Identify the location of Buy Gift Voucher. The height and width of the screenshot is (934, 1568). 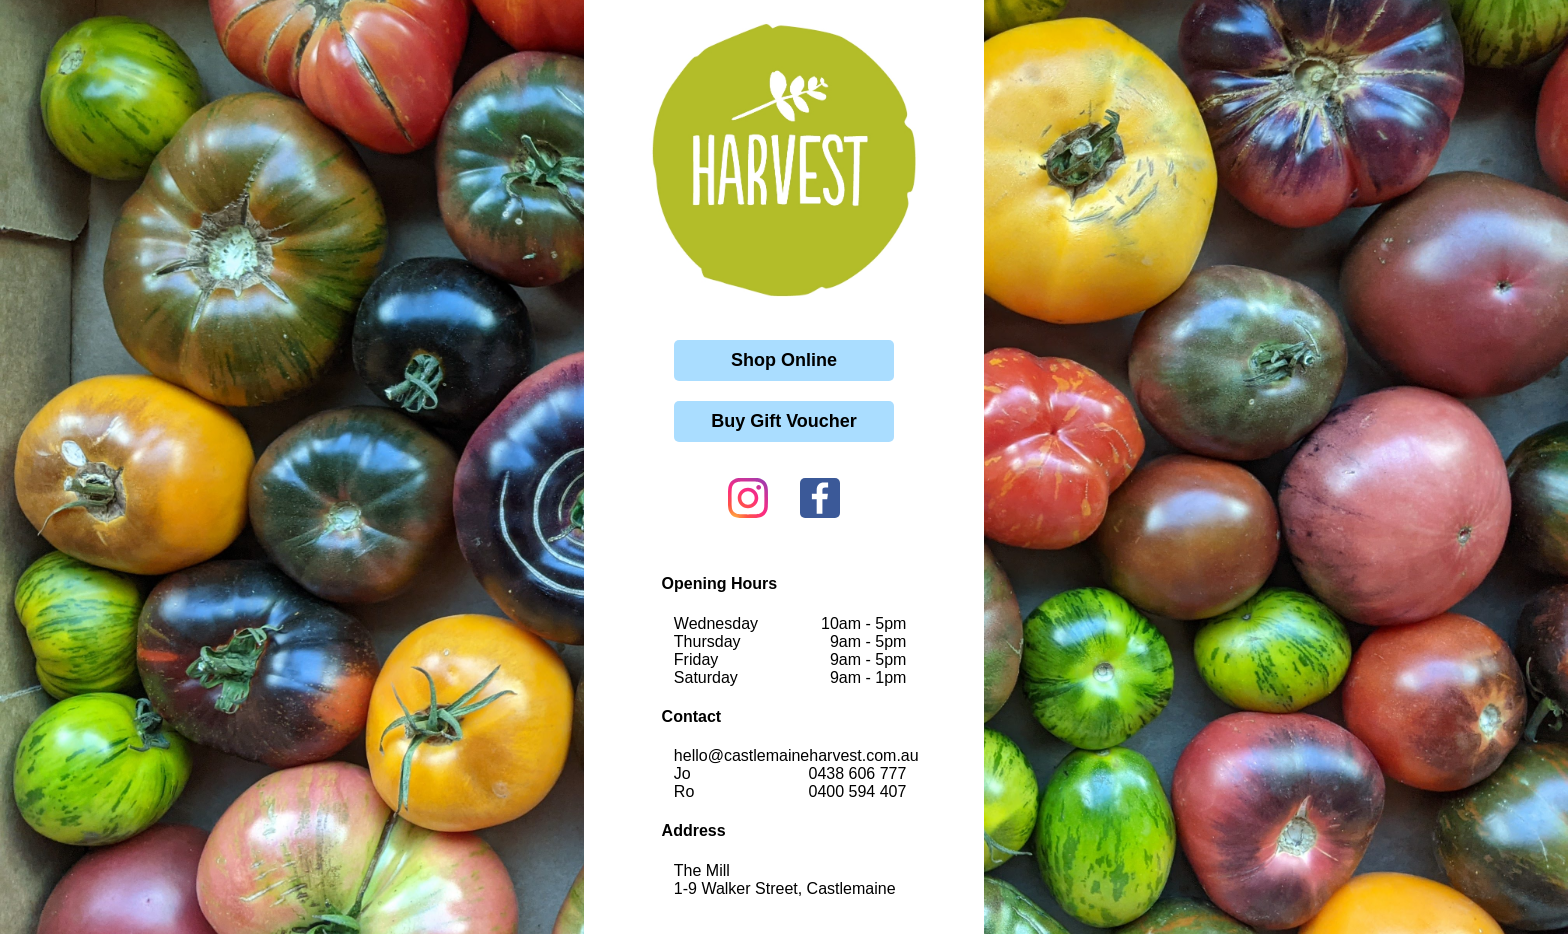
(784, 421).